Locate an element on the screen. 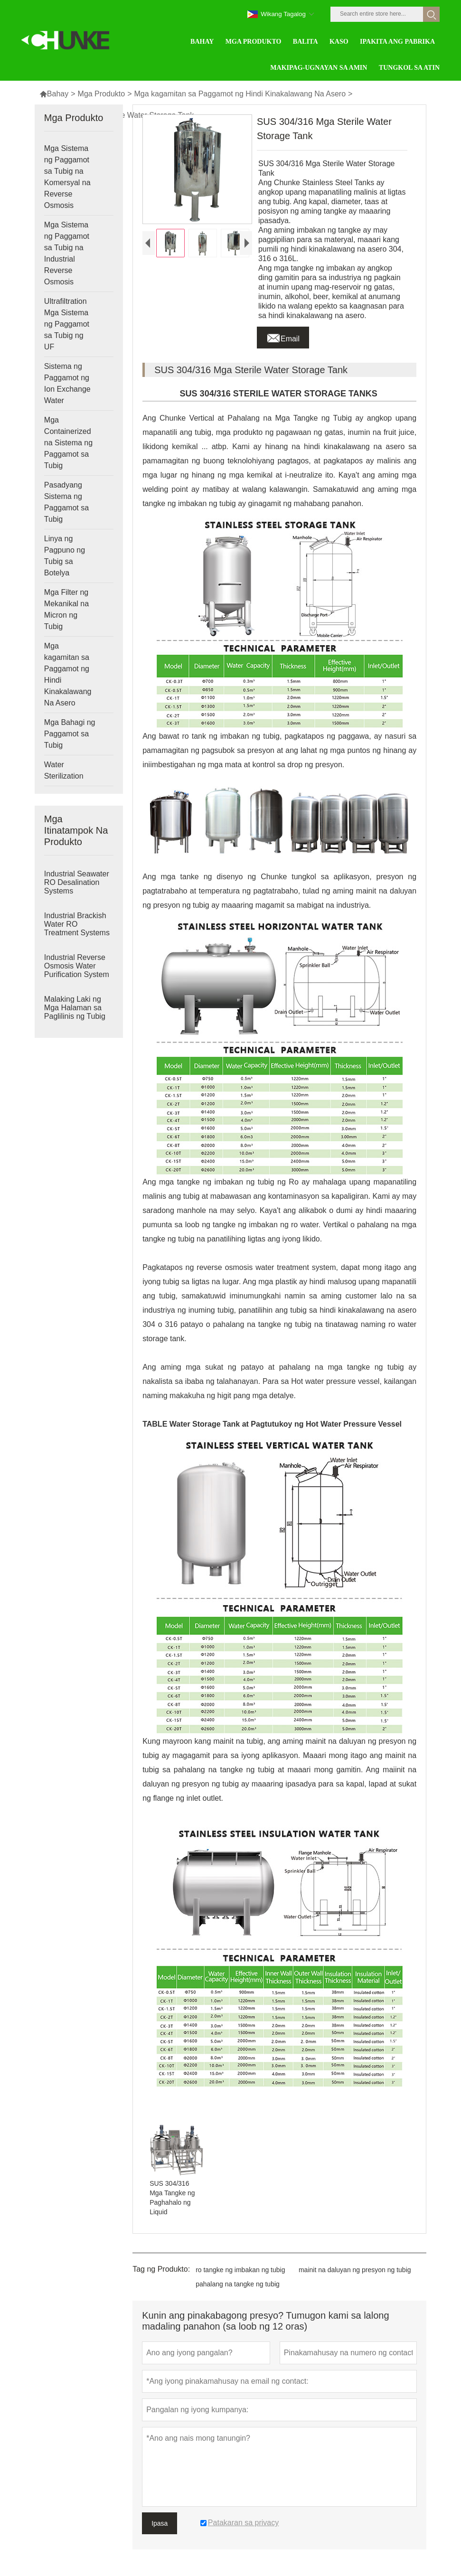 The image size is (461, 2576). Malaking Laki ng Mga Halaman sa Paglilinis ng Tubig is located at coordinates (74, 1007).